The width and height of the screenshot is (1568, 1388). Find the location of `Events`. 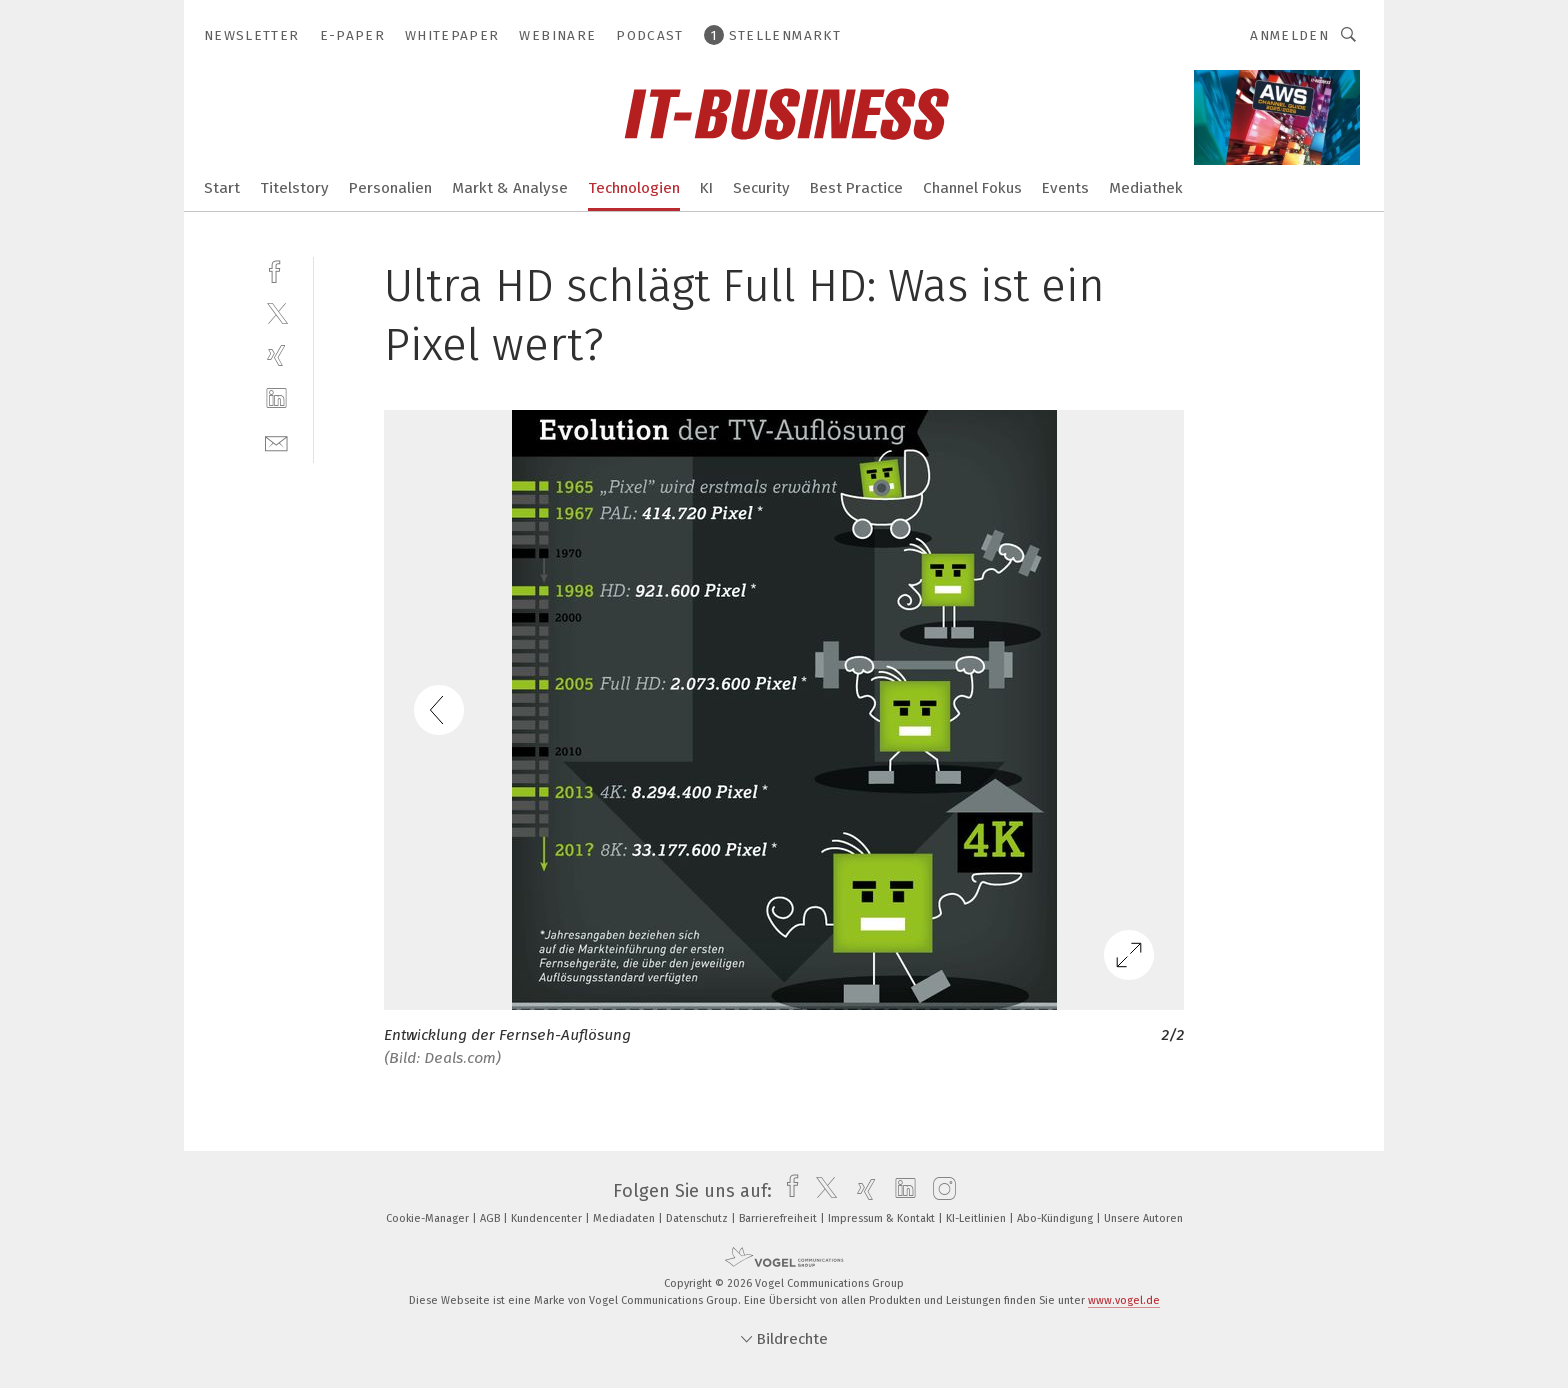

Events is located at coordinates (1065, 188).